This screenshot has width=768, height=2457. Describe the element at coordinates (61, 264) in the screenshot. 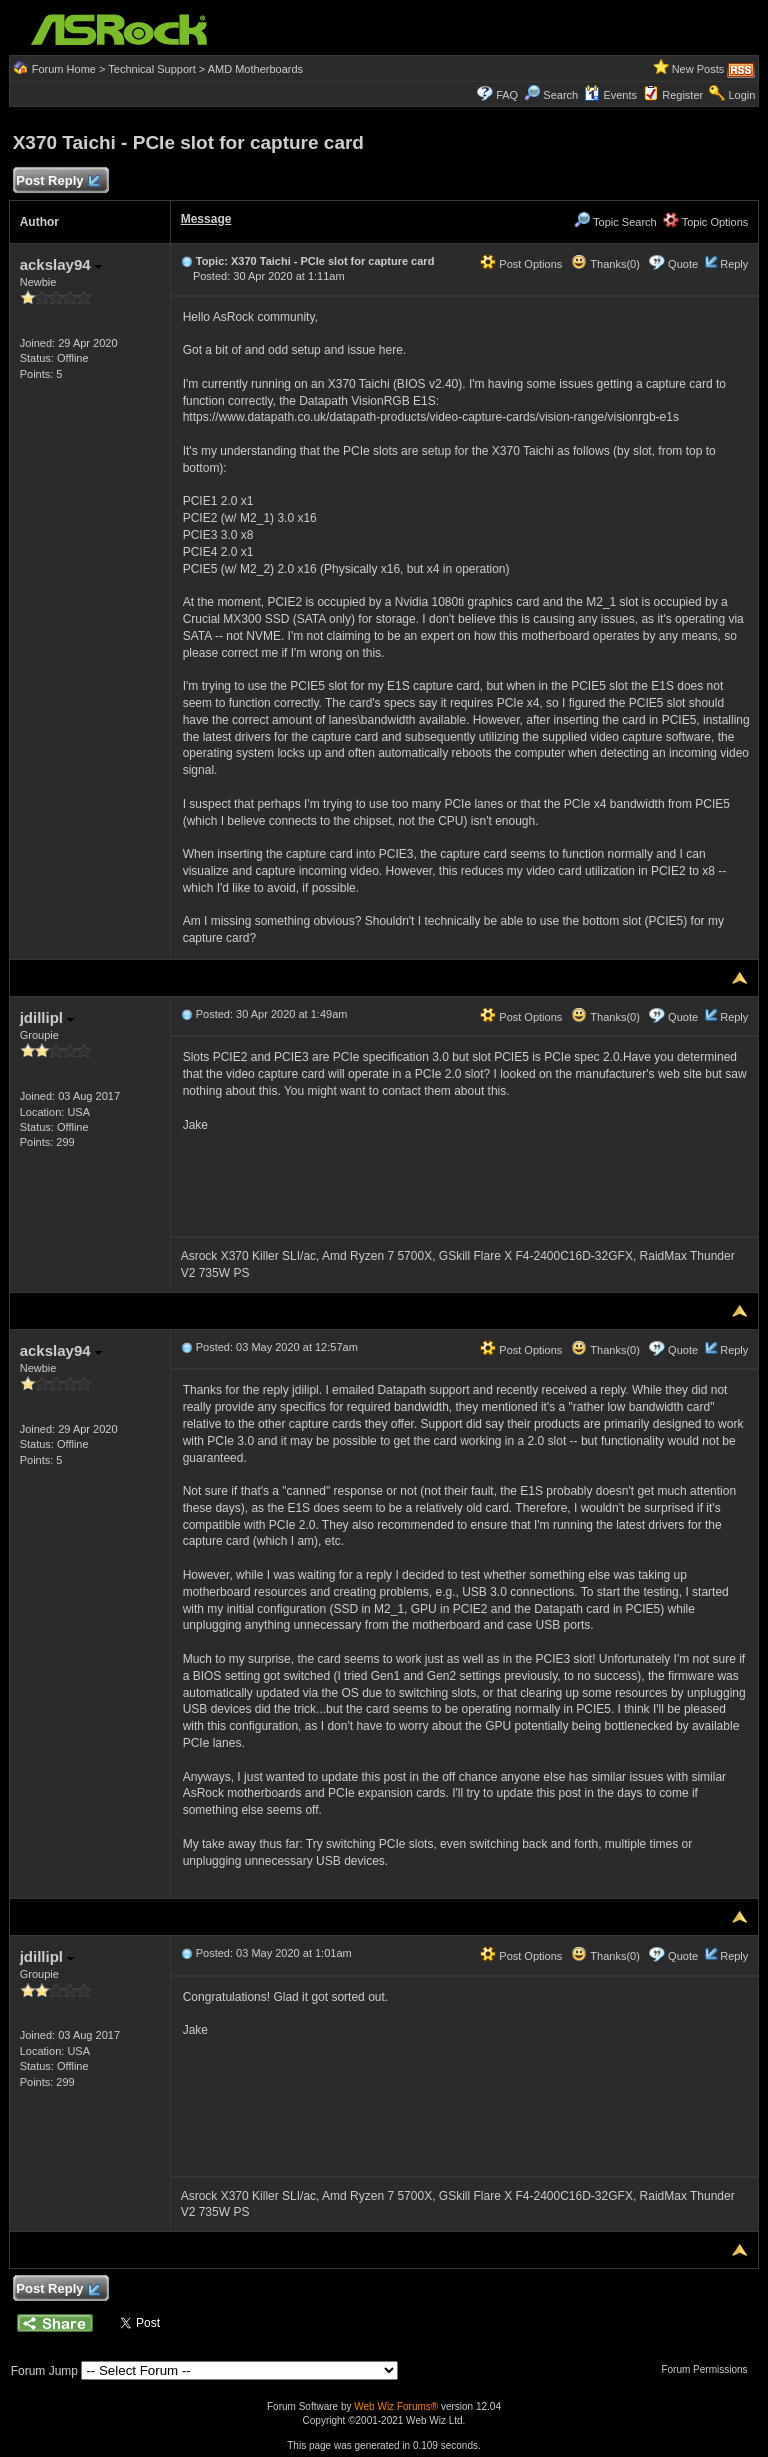

I see `ackslay94` at that location.